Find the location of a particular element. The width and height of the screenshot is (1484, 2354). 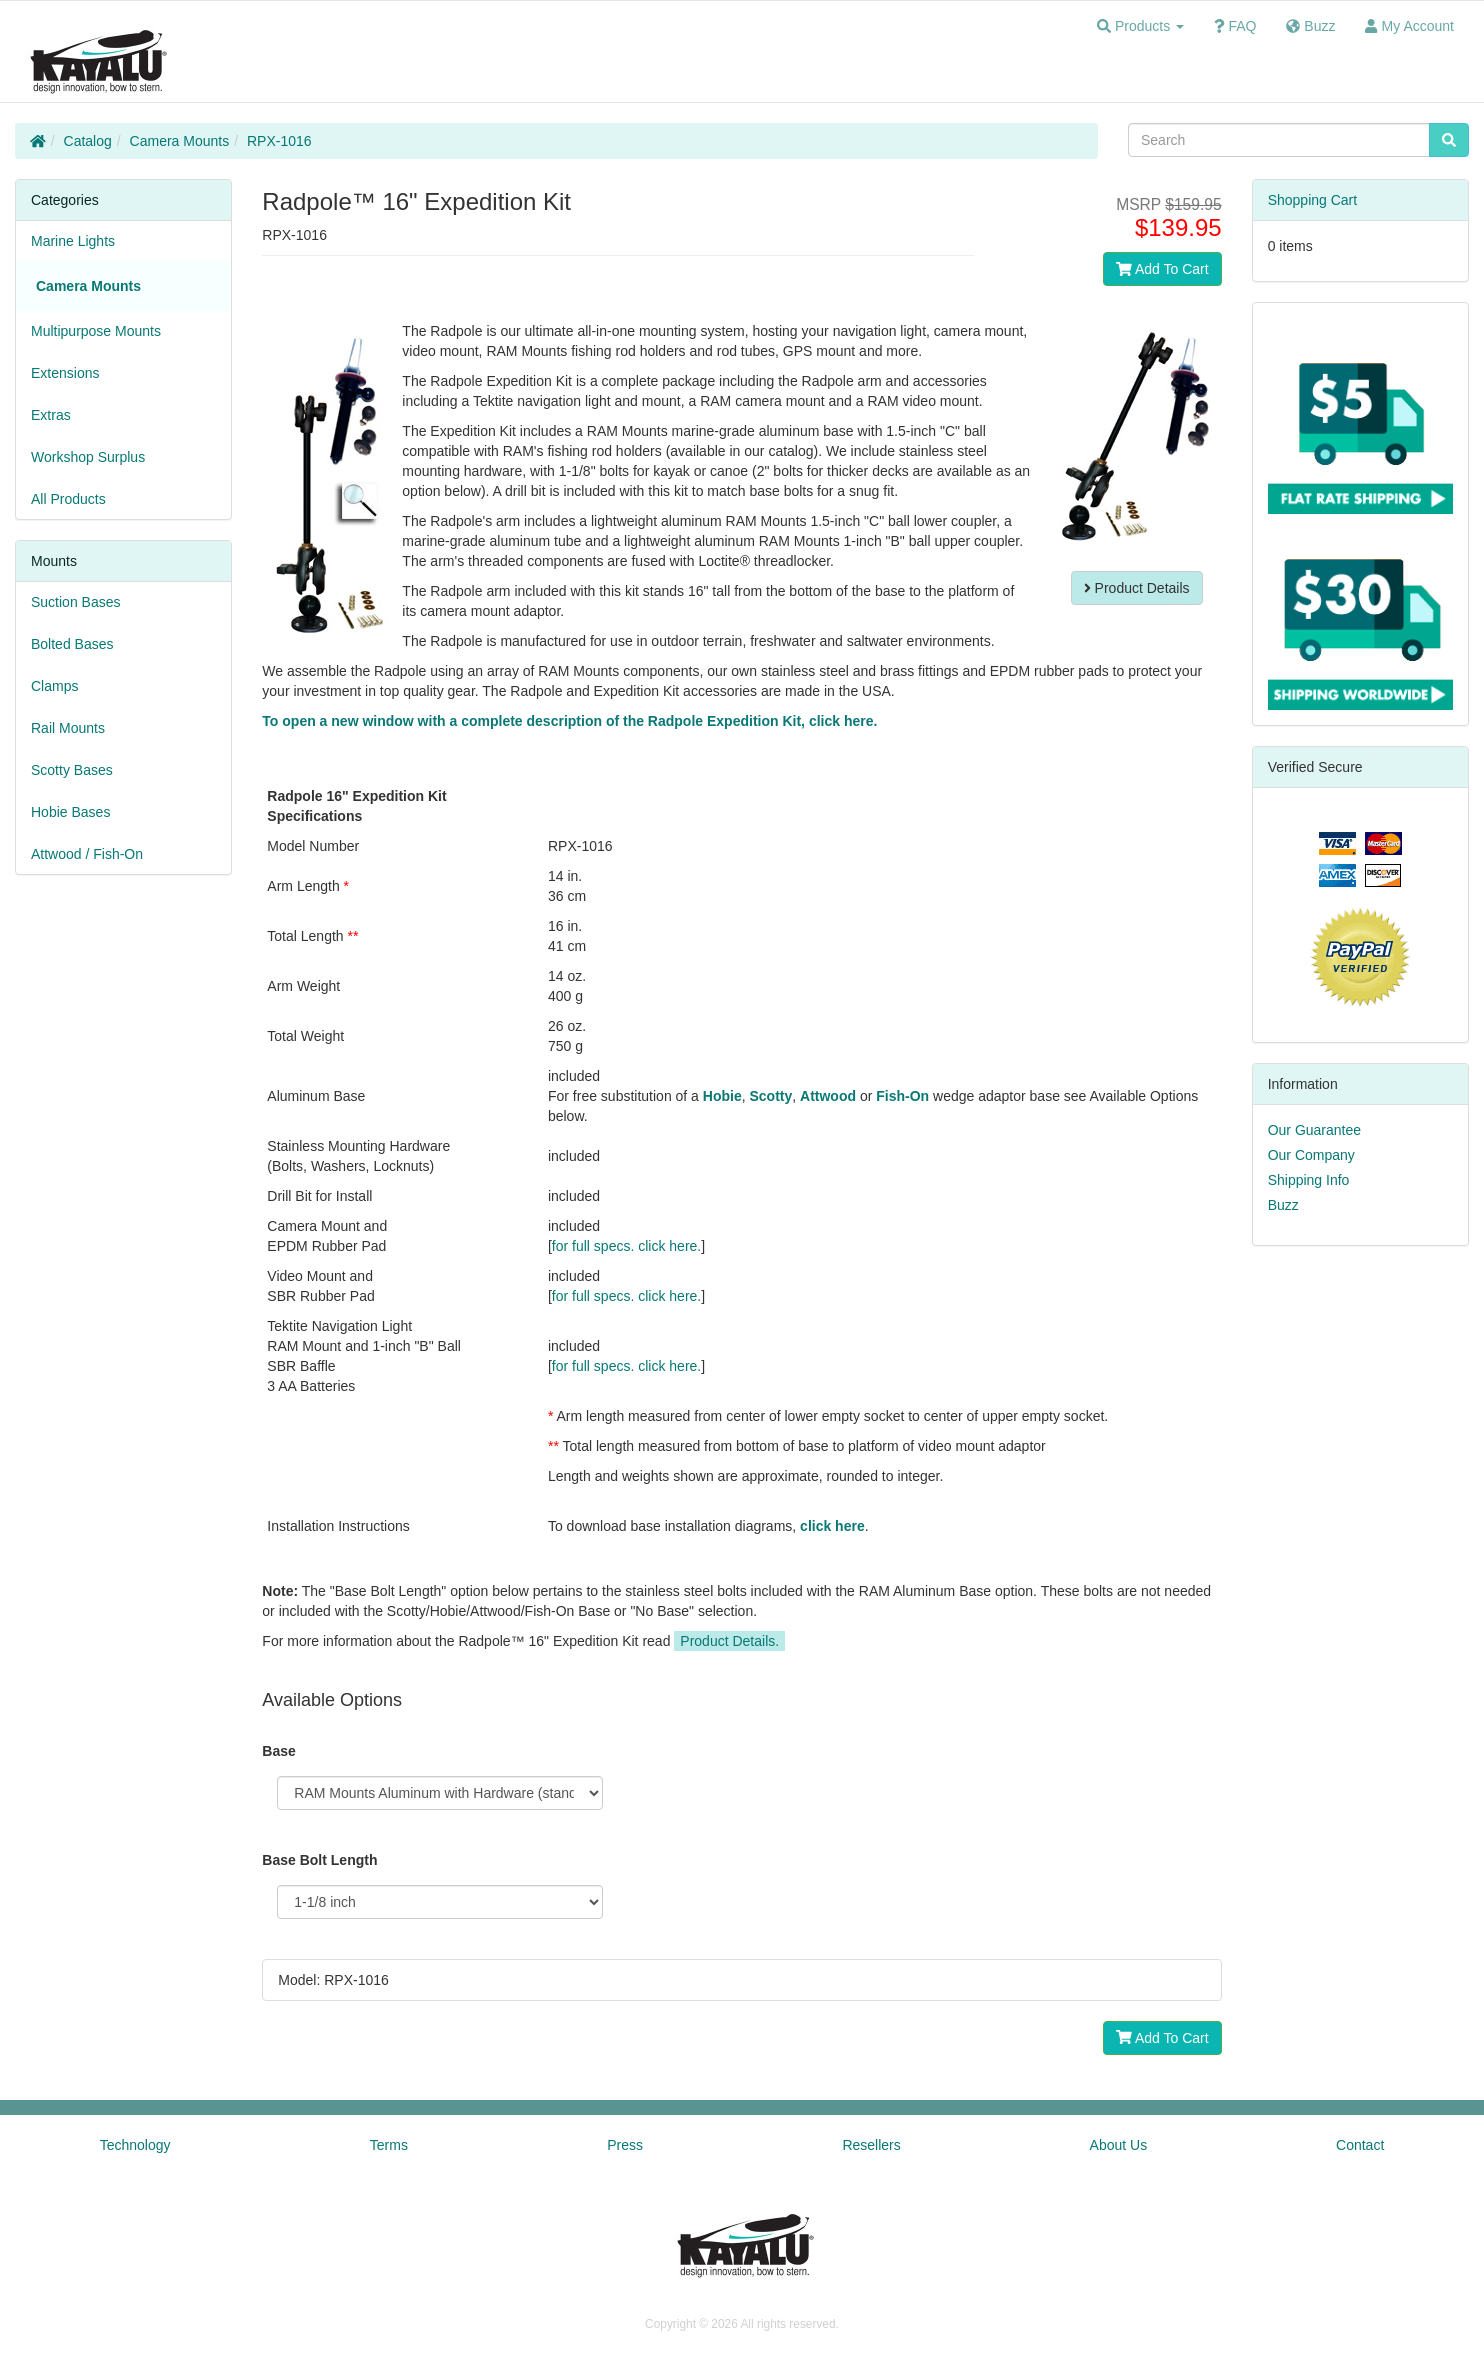

Our Guarantee is located at coordinates (1314, 1130).